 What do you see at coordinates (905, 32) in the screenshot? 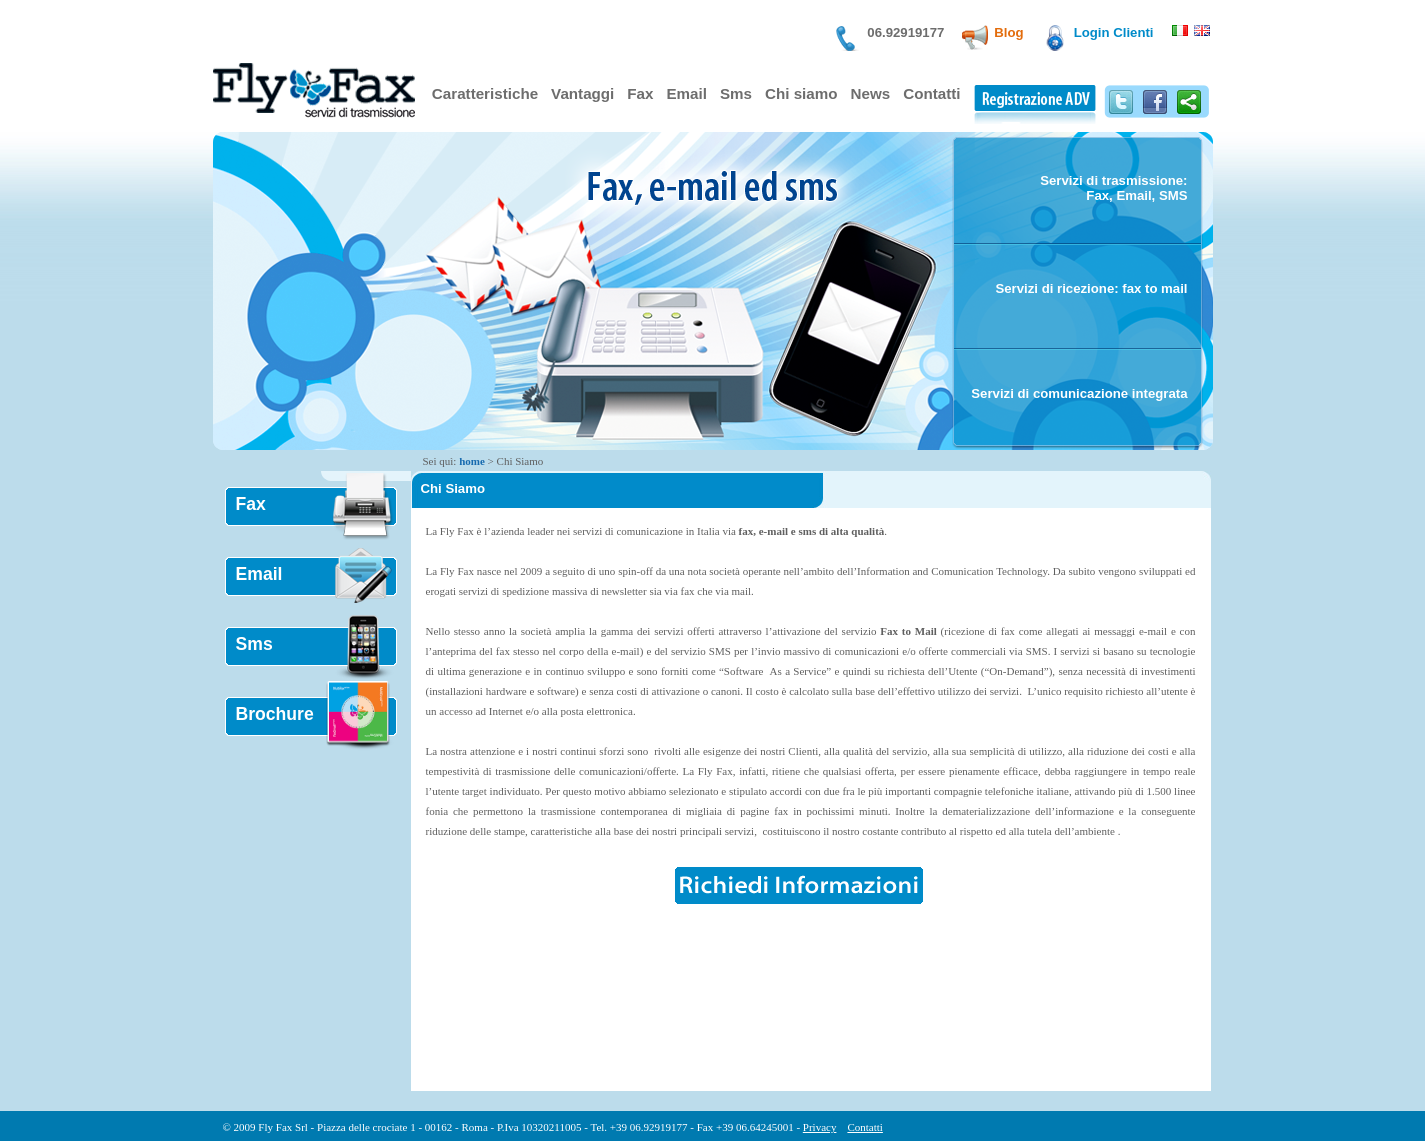
I see `06.92919177` at bounding box center [905, 32].